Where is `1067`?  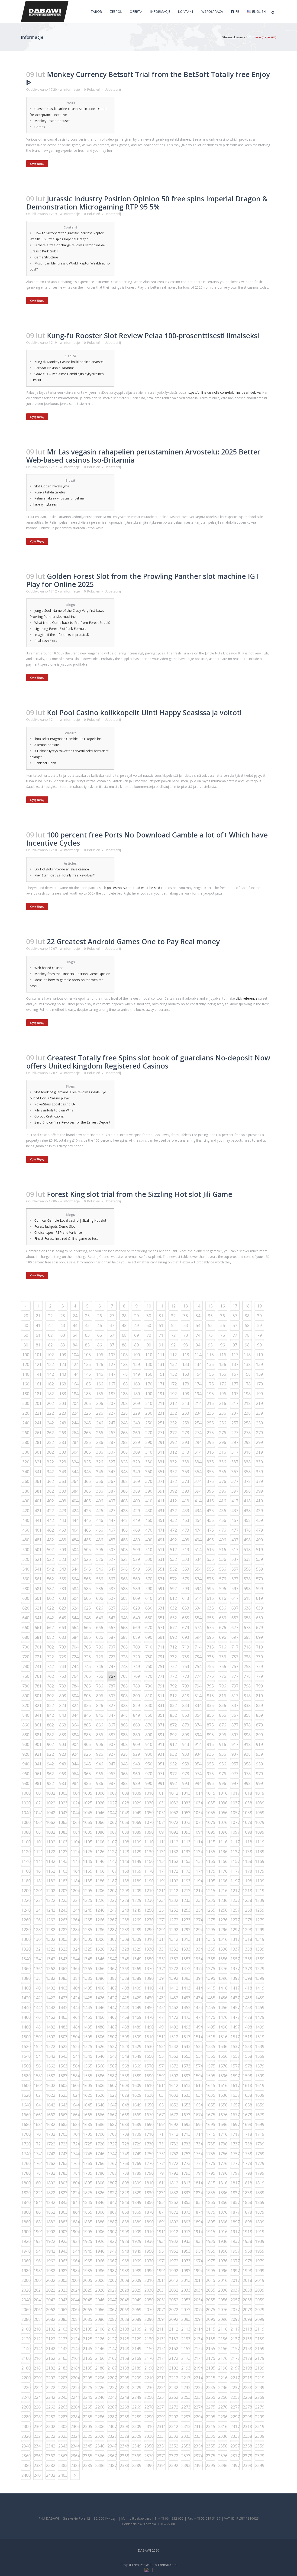
1067 is located at coordinates (112, 1822).